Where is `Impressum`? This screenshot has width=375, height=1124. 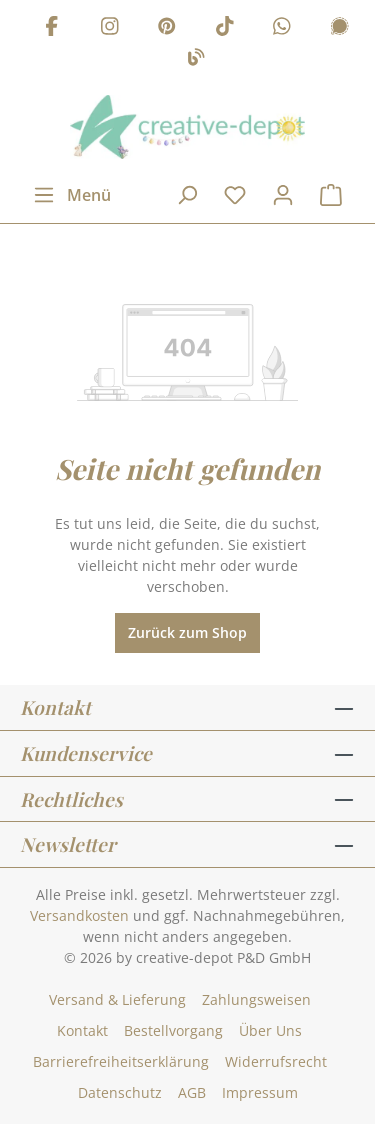
Impressum is located at coordinates (260, 1092).